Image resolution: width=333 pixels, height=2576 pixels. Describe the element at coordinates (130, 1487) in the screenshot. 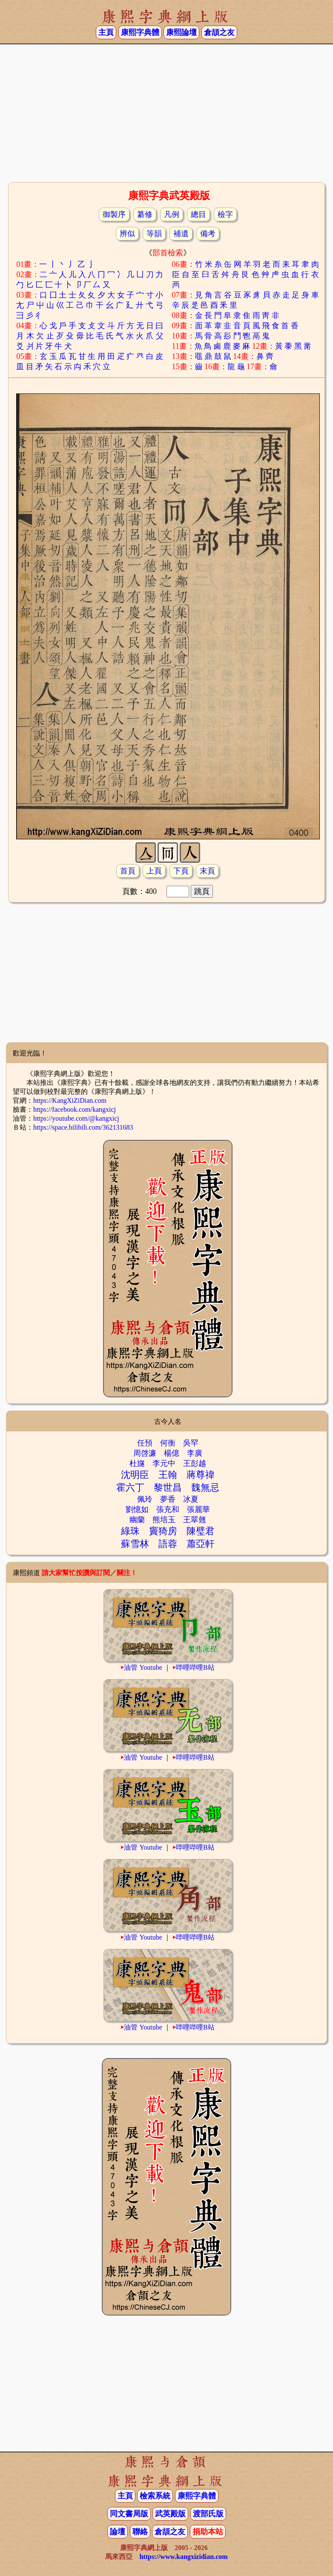

I see `霍六丁` at that location.